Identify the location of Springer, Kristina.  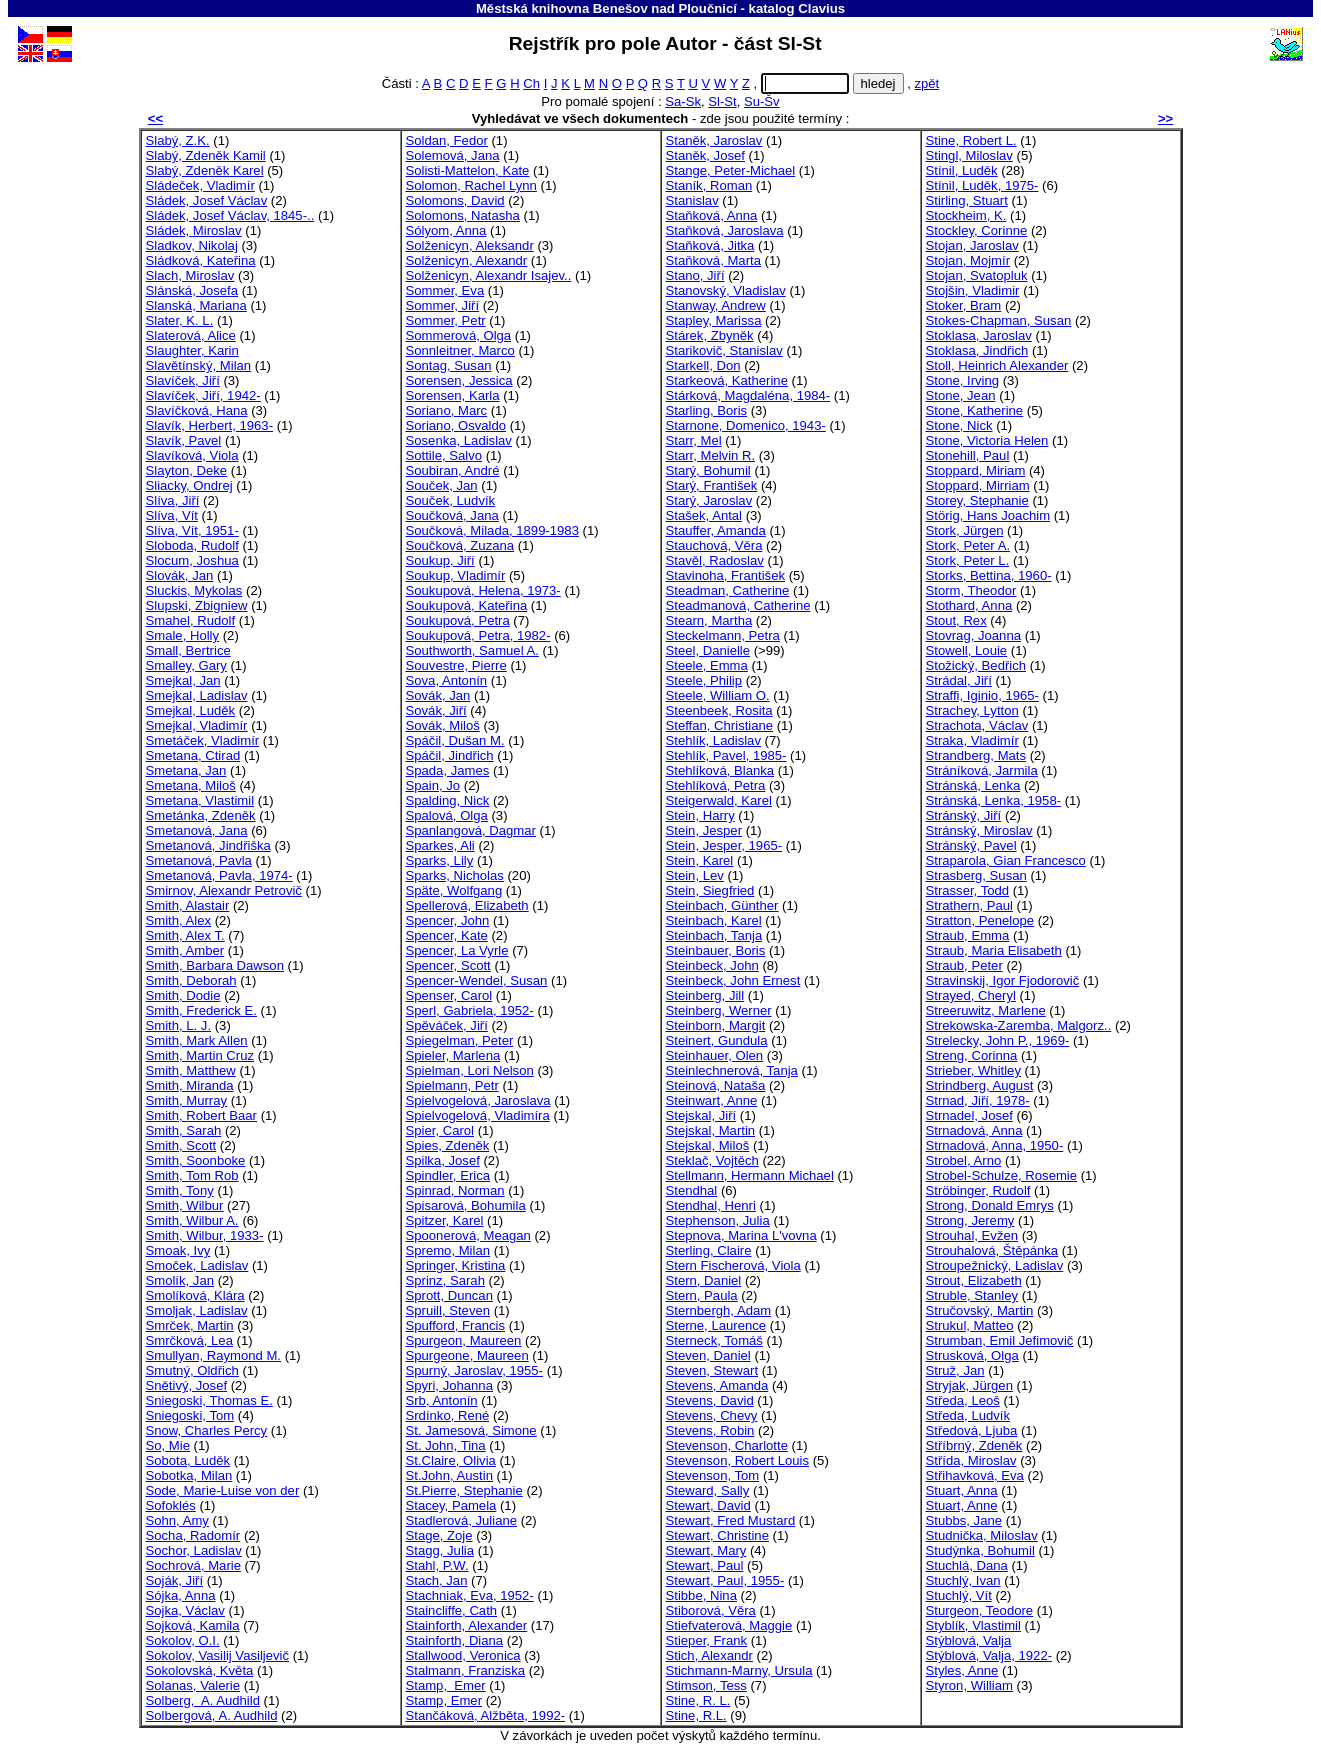
(456, 1265).